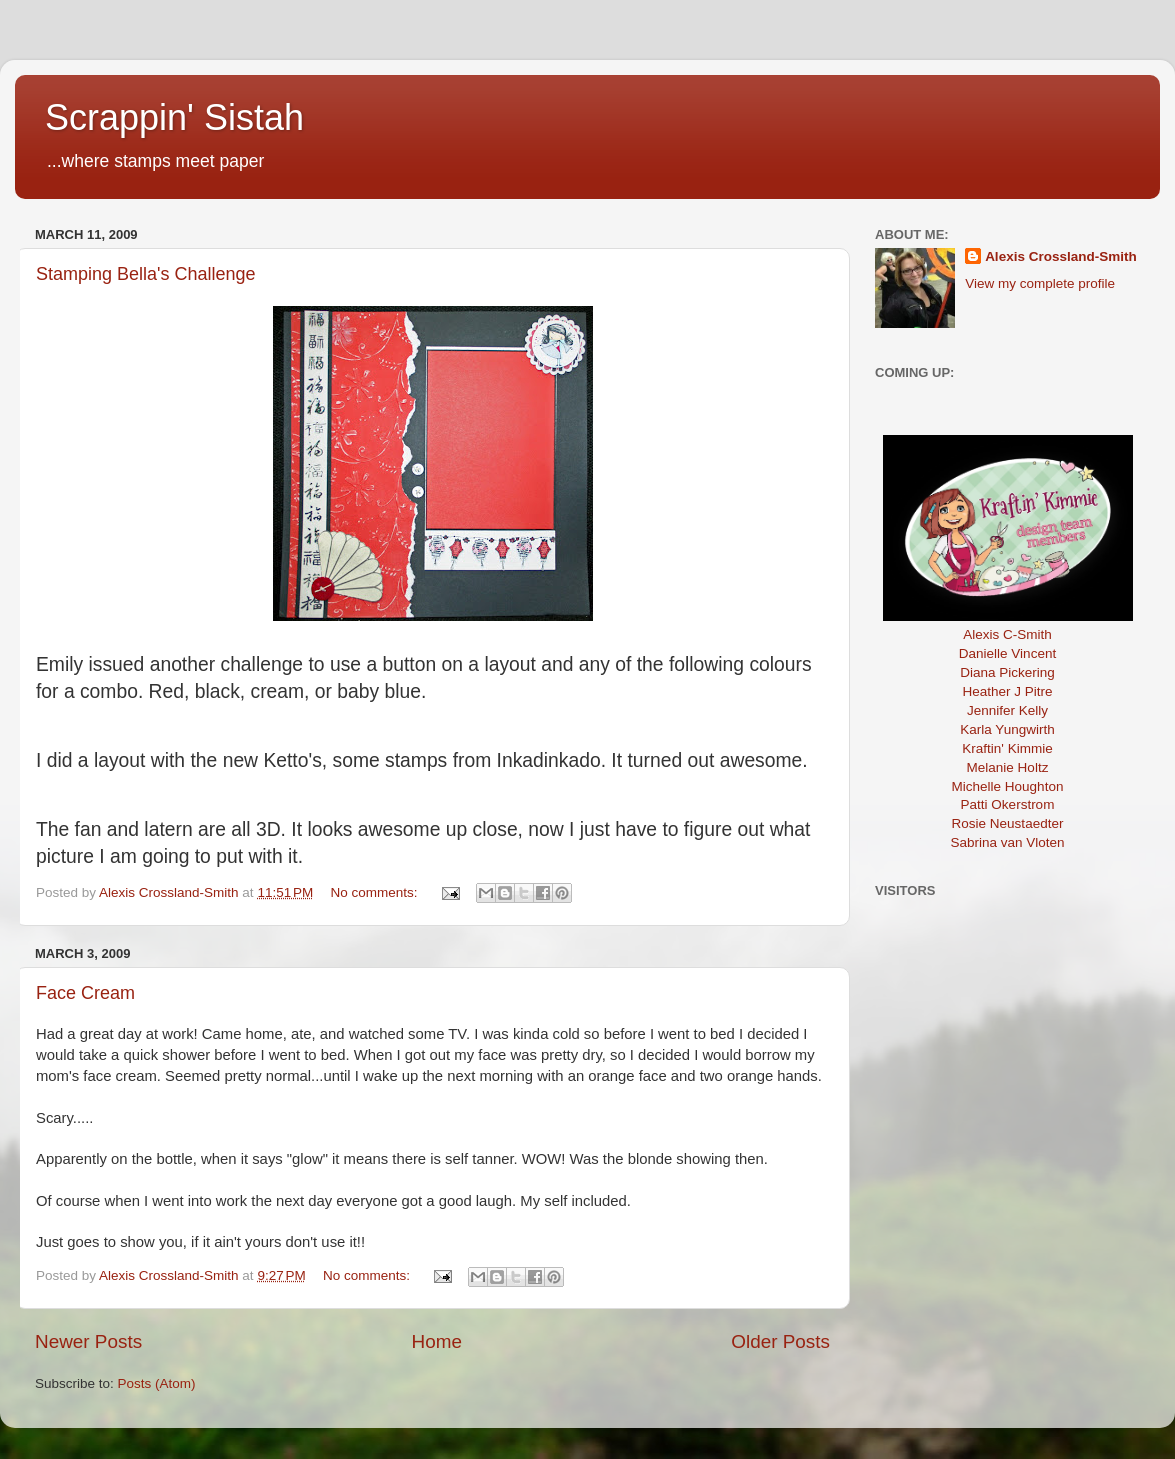  Describe the element at coordinates (1007, 729) in the screenshot. I see `Karla Yungwirth` at that location.